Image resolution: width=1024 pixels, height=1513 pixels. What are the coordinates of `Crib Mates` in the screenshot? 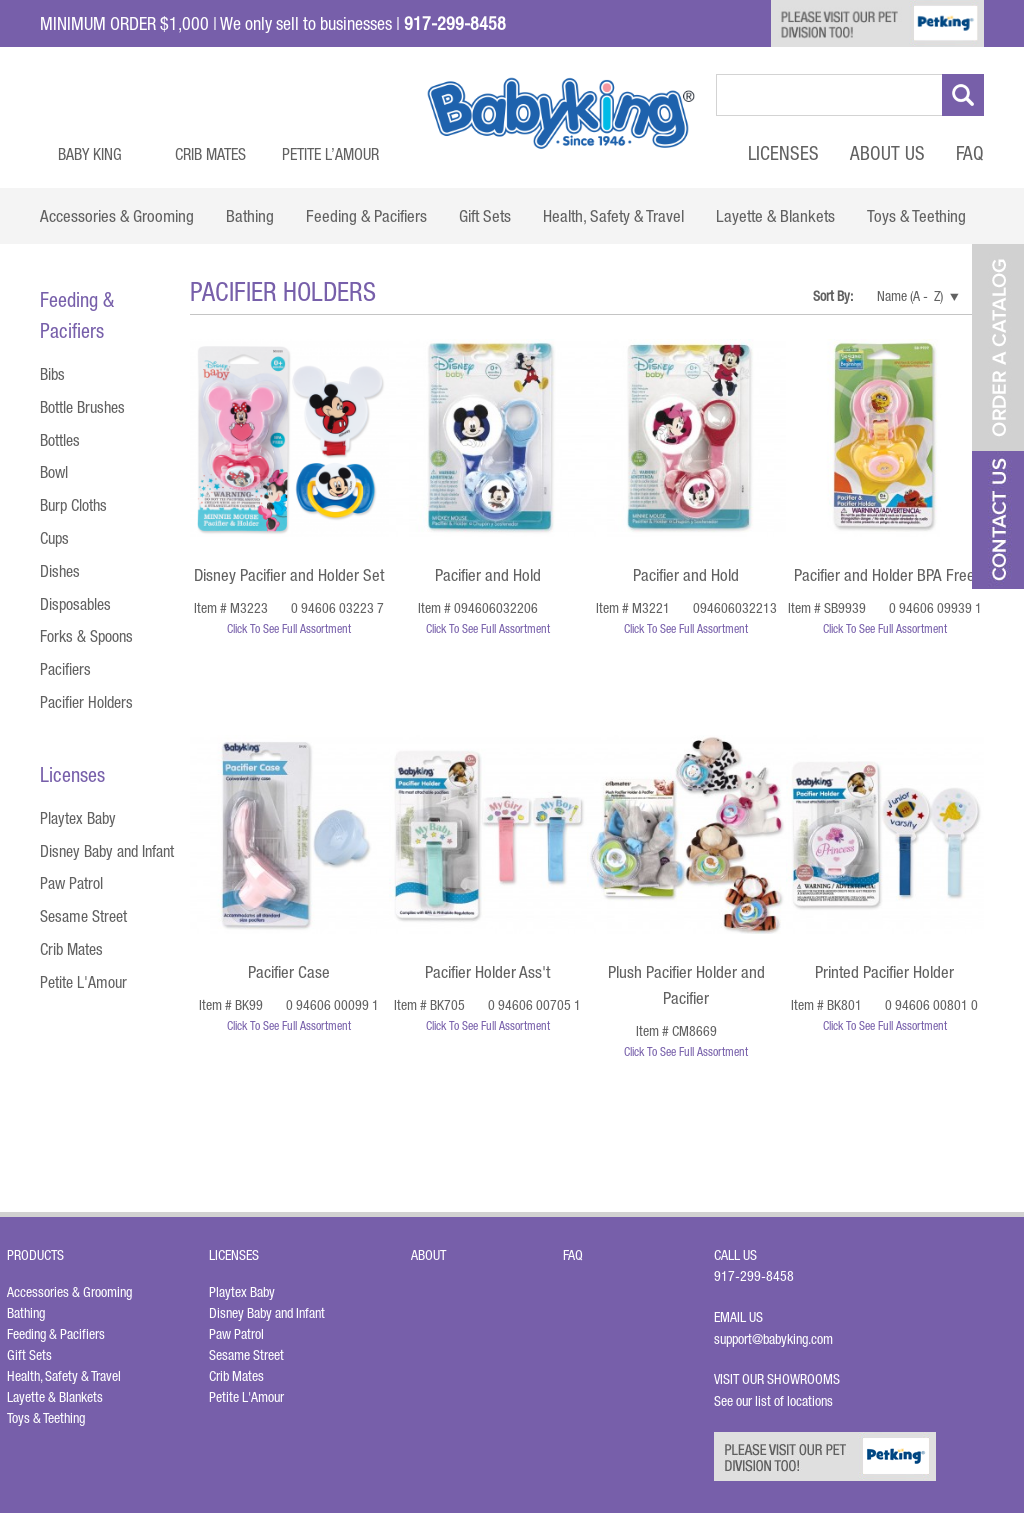 It's located at (210, 154).